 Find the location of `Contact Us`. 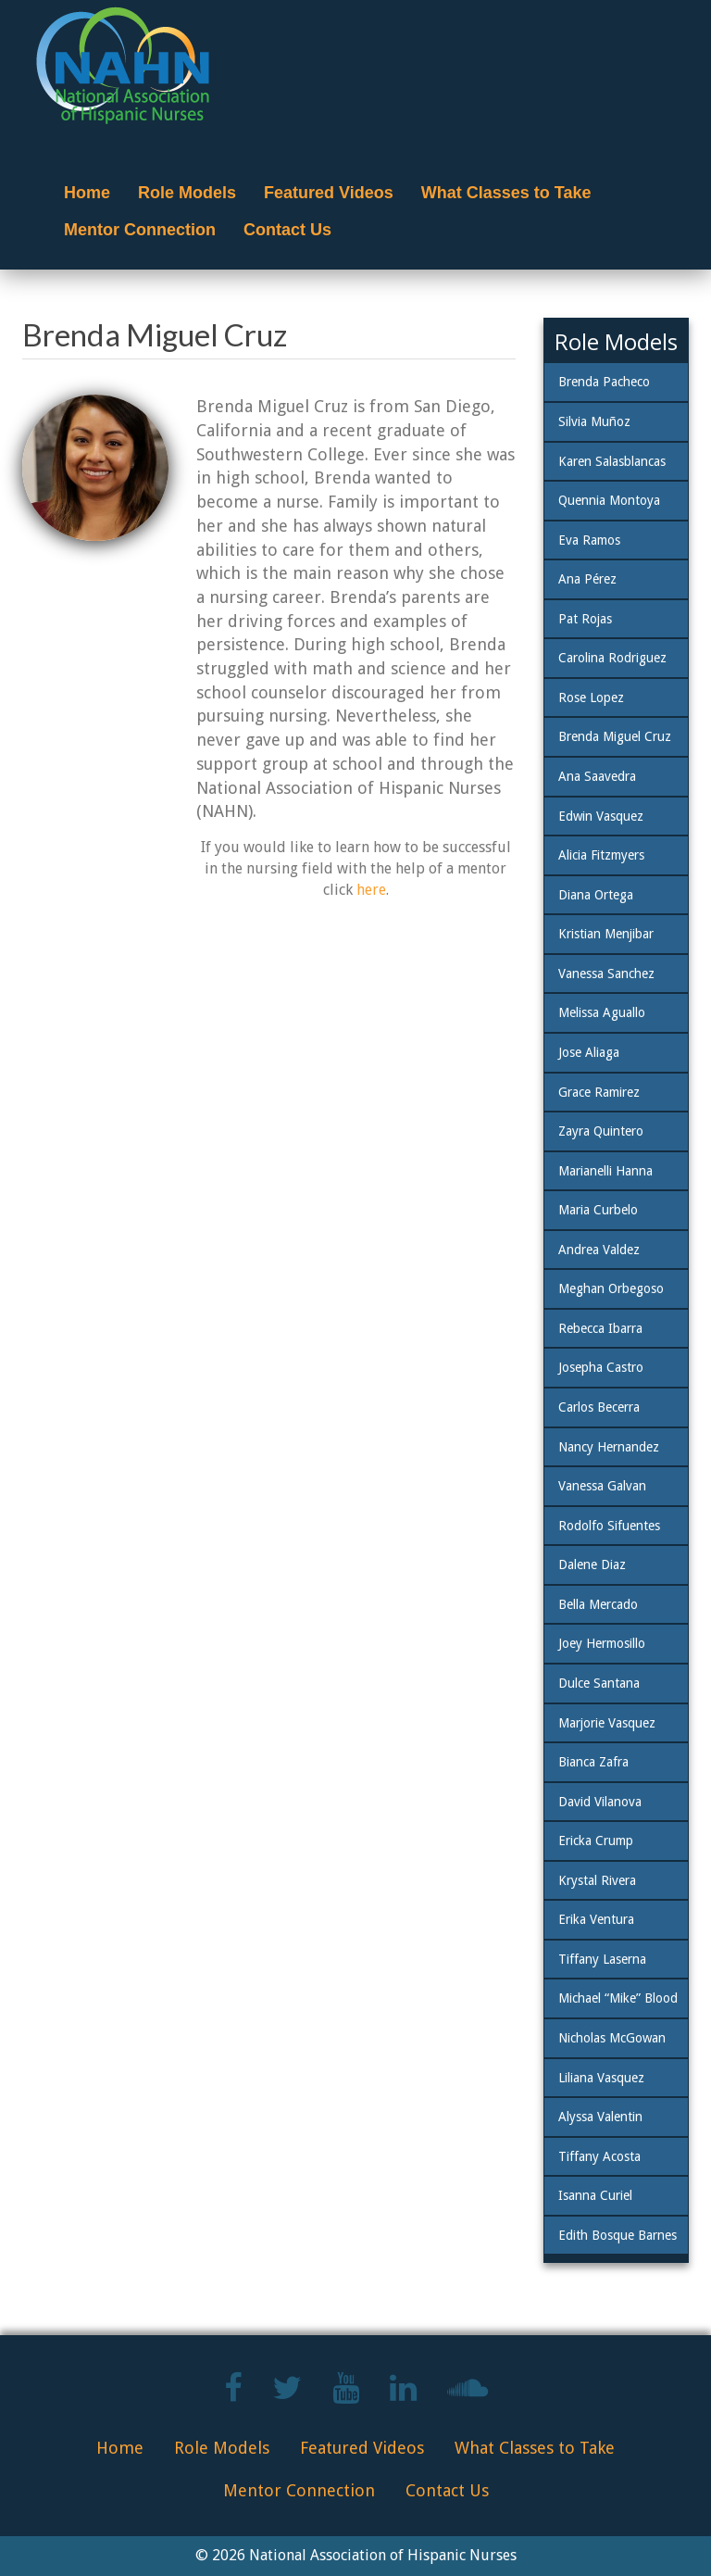

Contact Us is located at coordinates (287, 229).